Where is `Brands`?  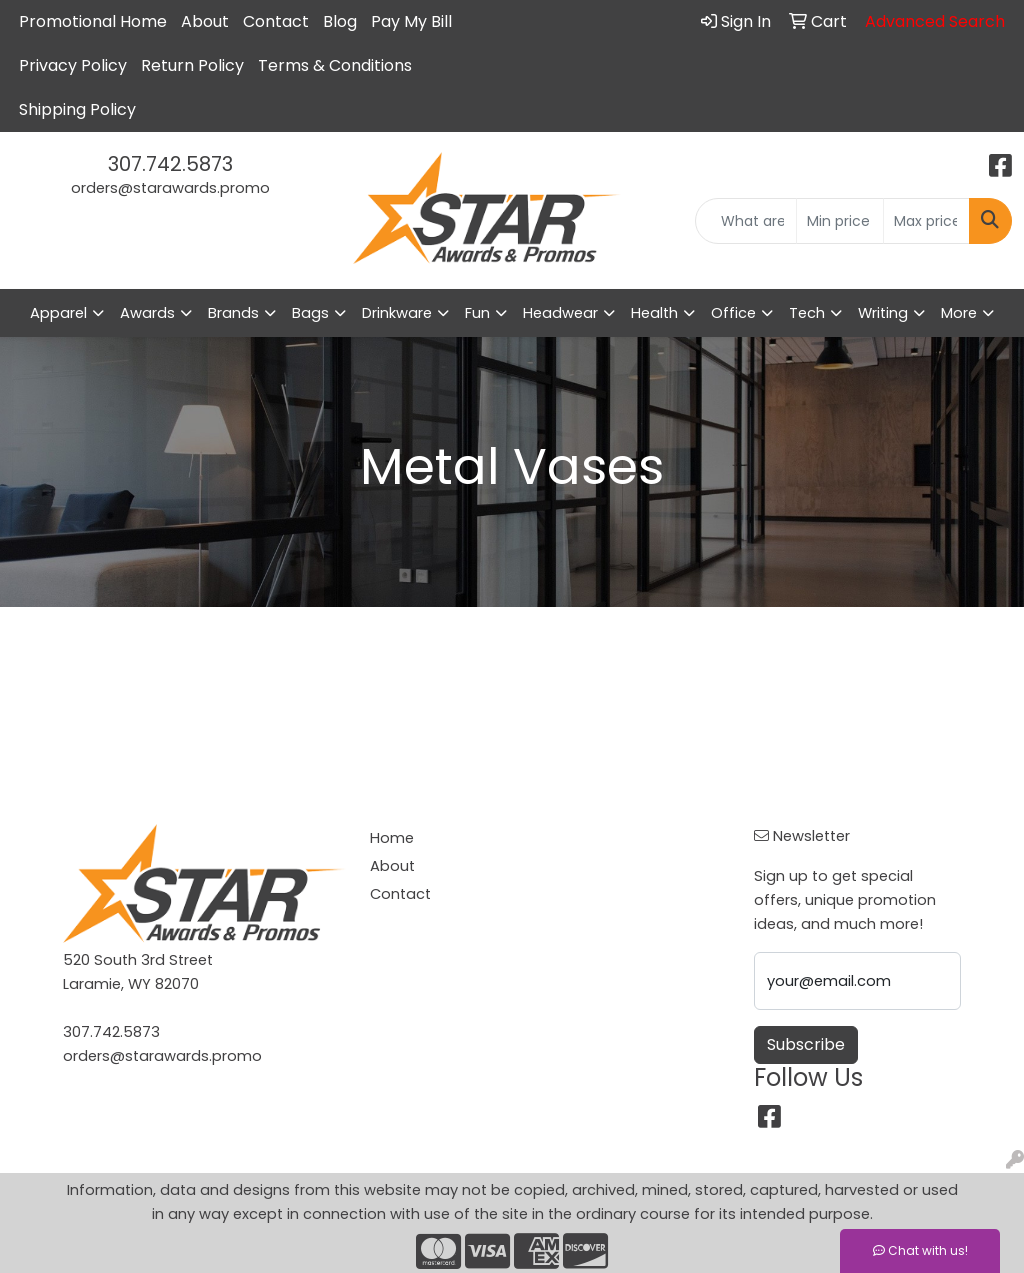
Brands is located at coordinates (233, 313).